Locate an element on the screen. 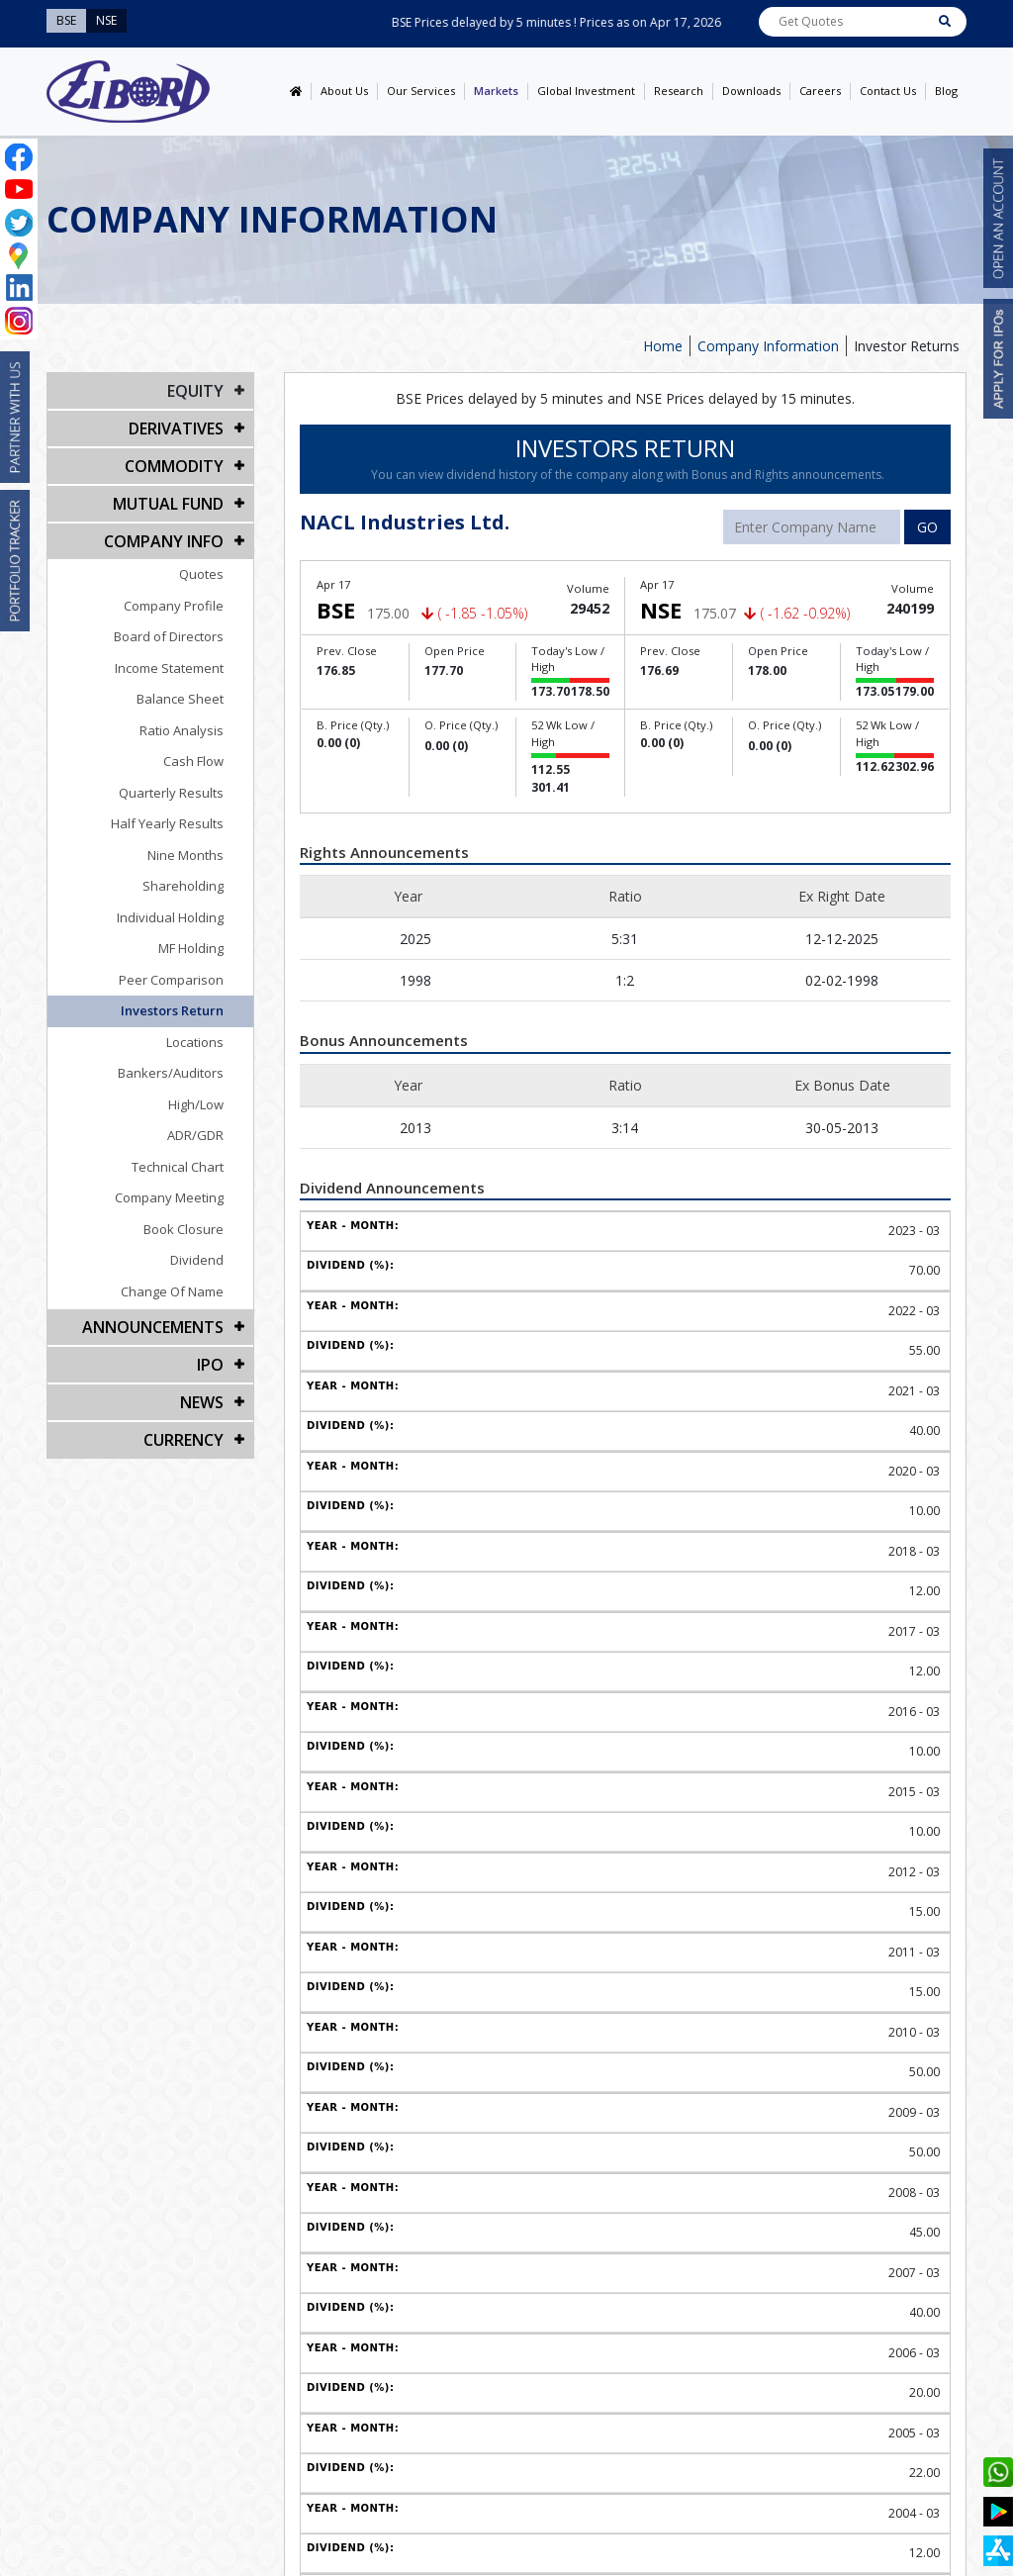 The height and width of the screenshot is (2576, 1013). CURRENCY is located at coordinates (183, 1440).